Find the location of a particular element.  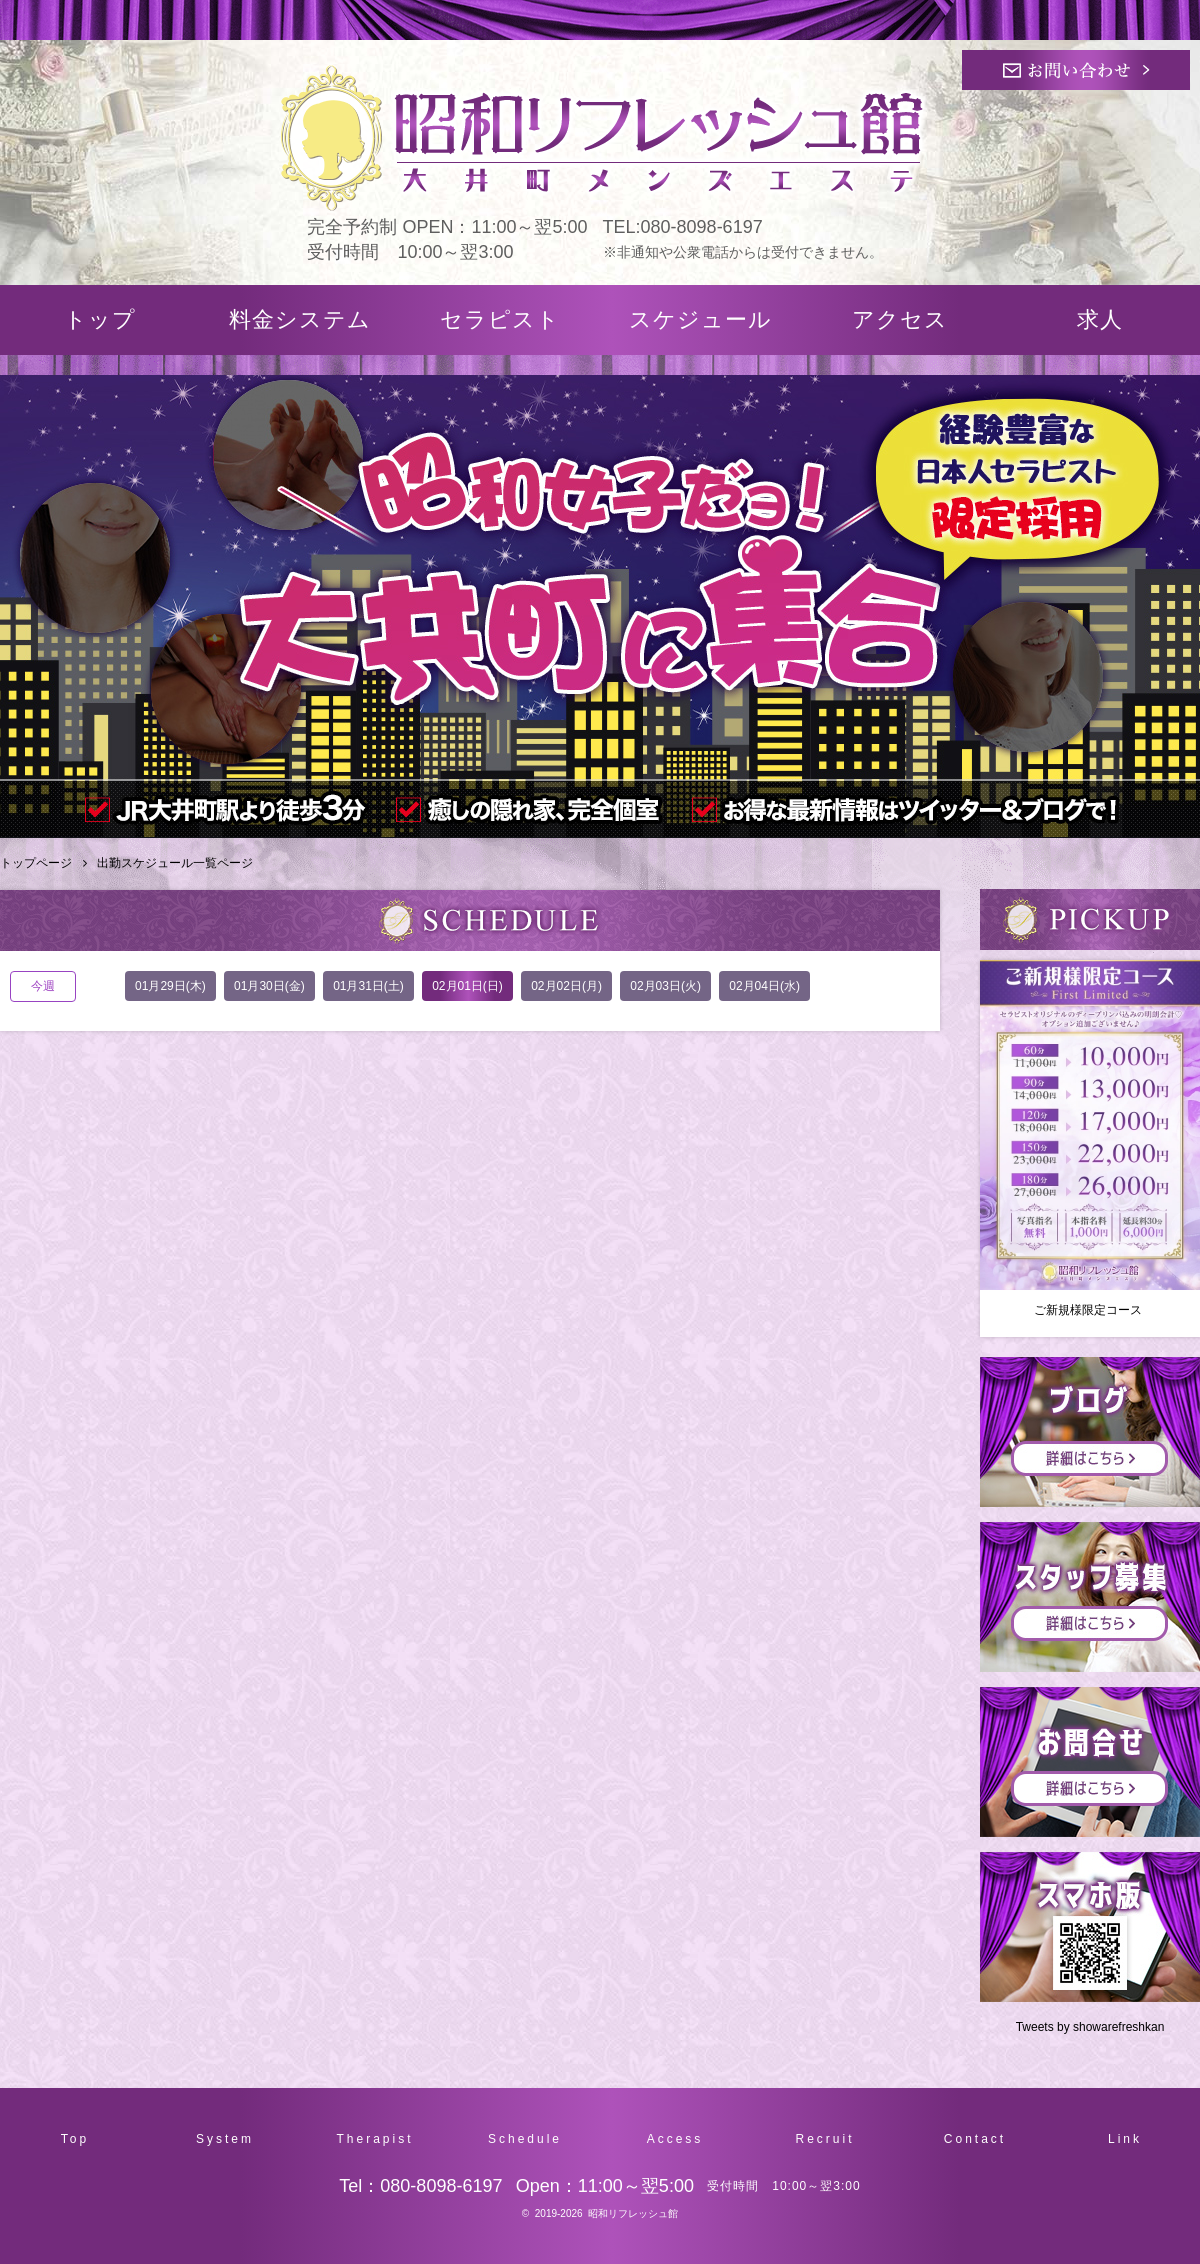

Tel：080-8098-6197 is located at coordinates (420, 2186).